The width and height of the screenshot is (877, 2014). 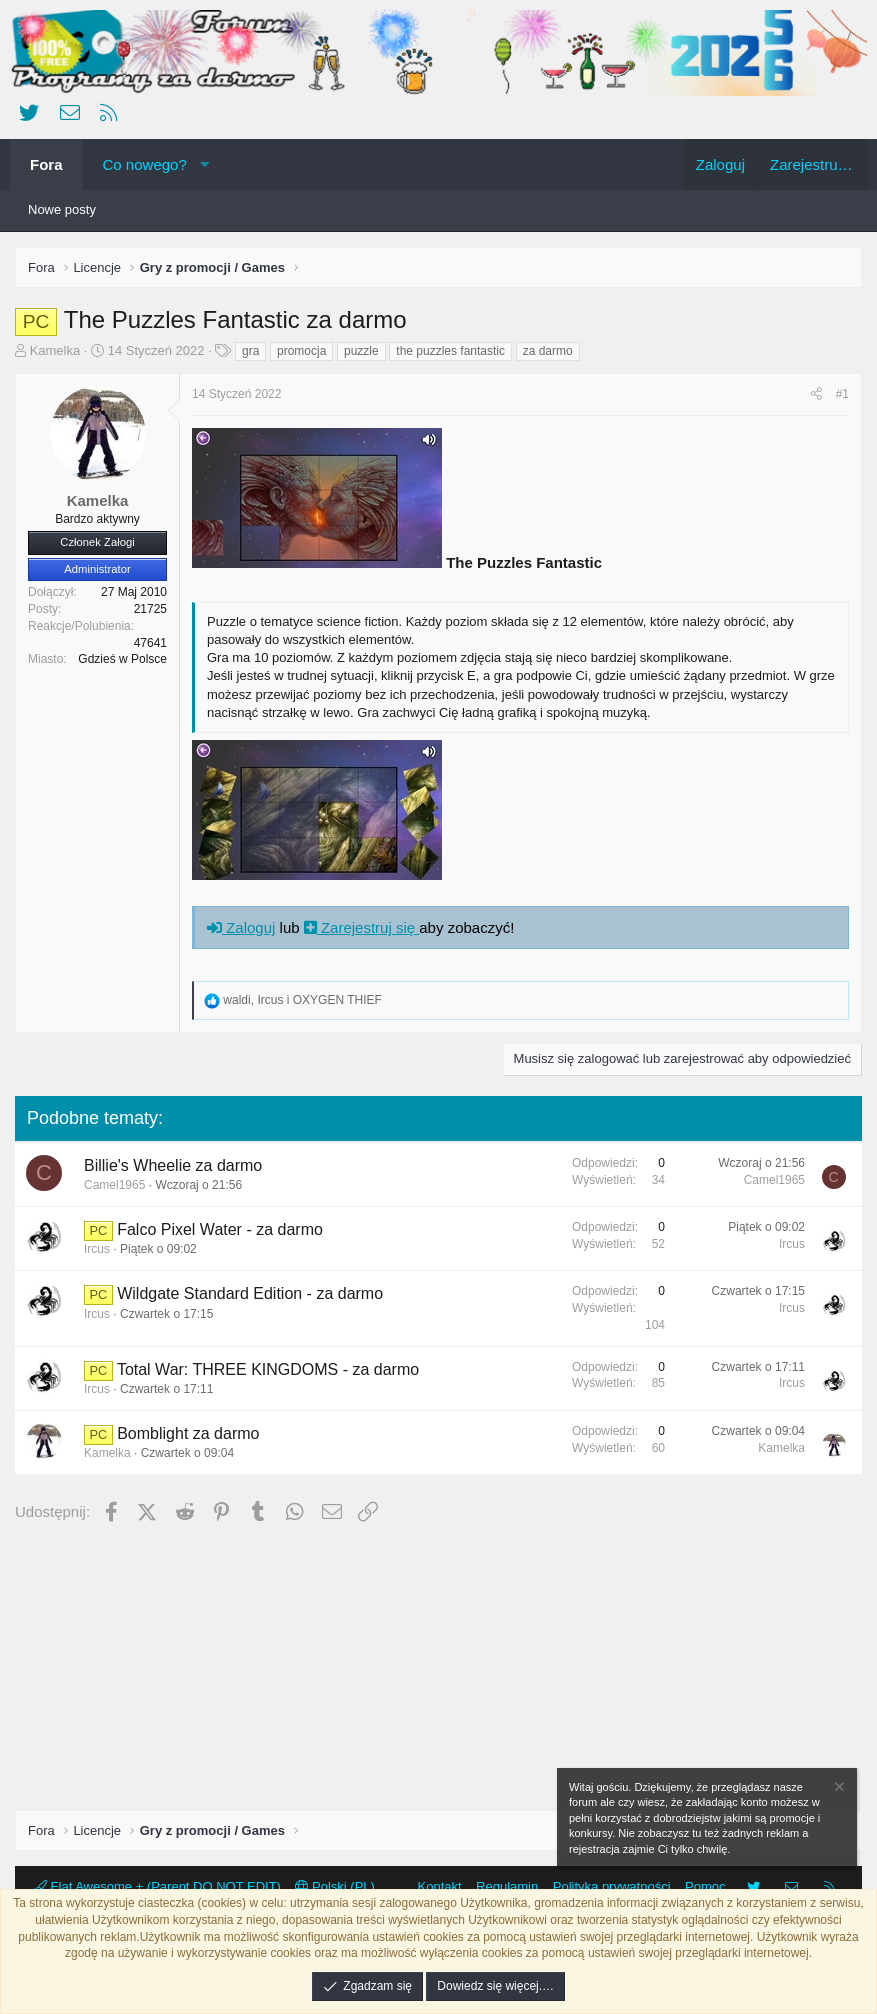 I want to click on za darmo, so click(x=548, y=351).